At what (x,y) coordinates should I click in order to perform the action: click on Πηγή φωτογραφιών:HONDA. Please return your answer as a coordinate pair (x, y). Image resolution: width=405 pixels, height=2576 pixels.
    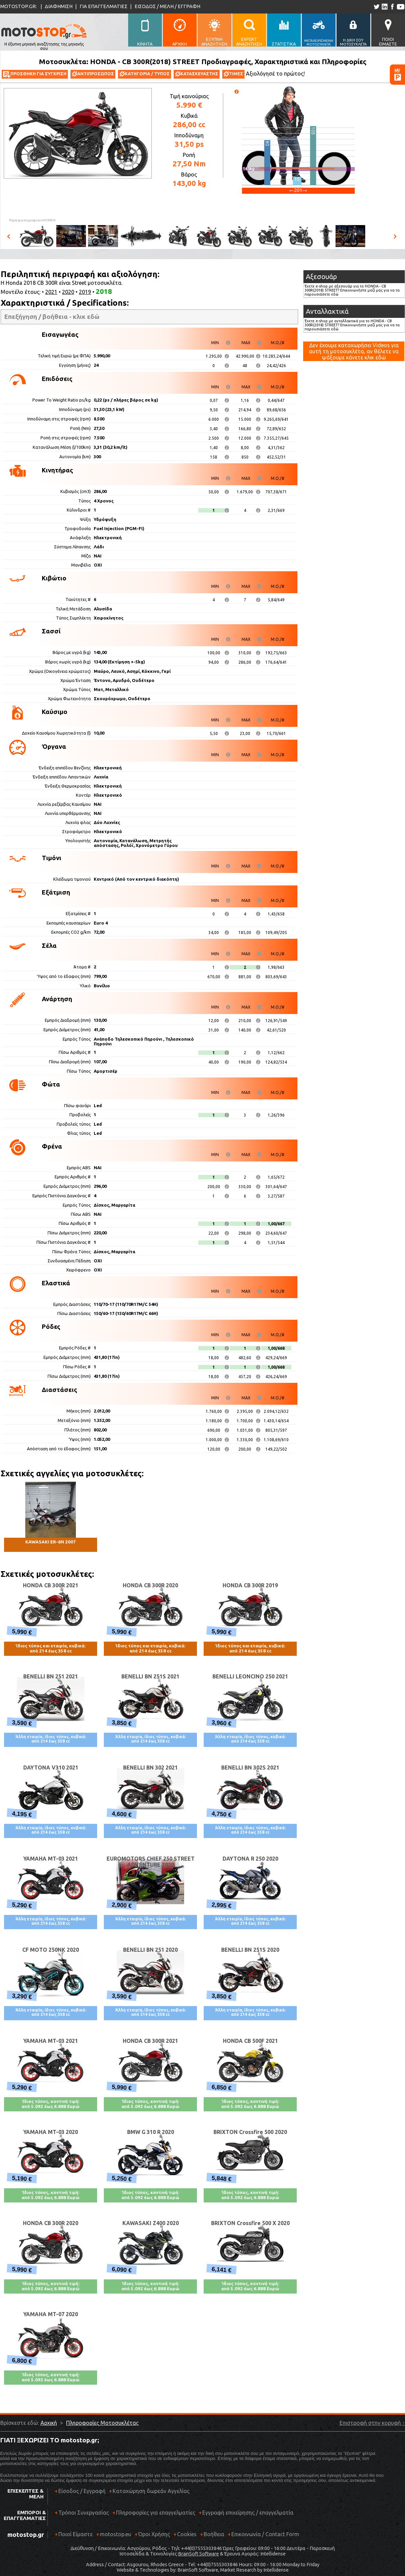
    Looking at the image, I should click on (32, 220).